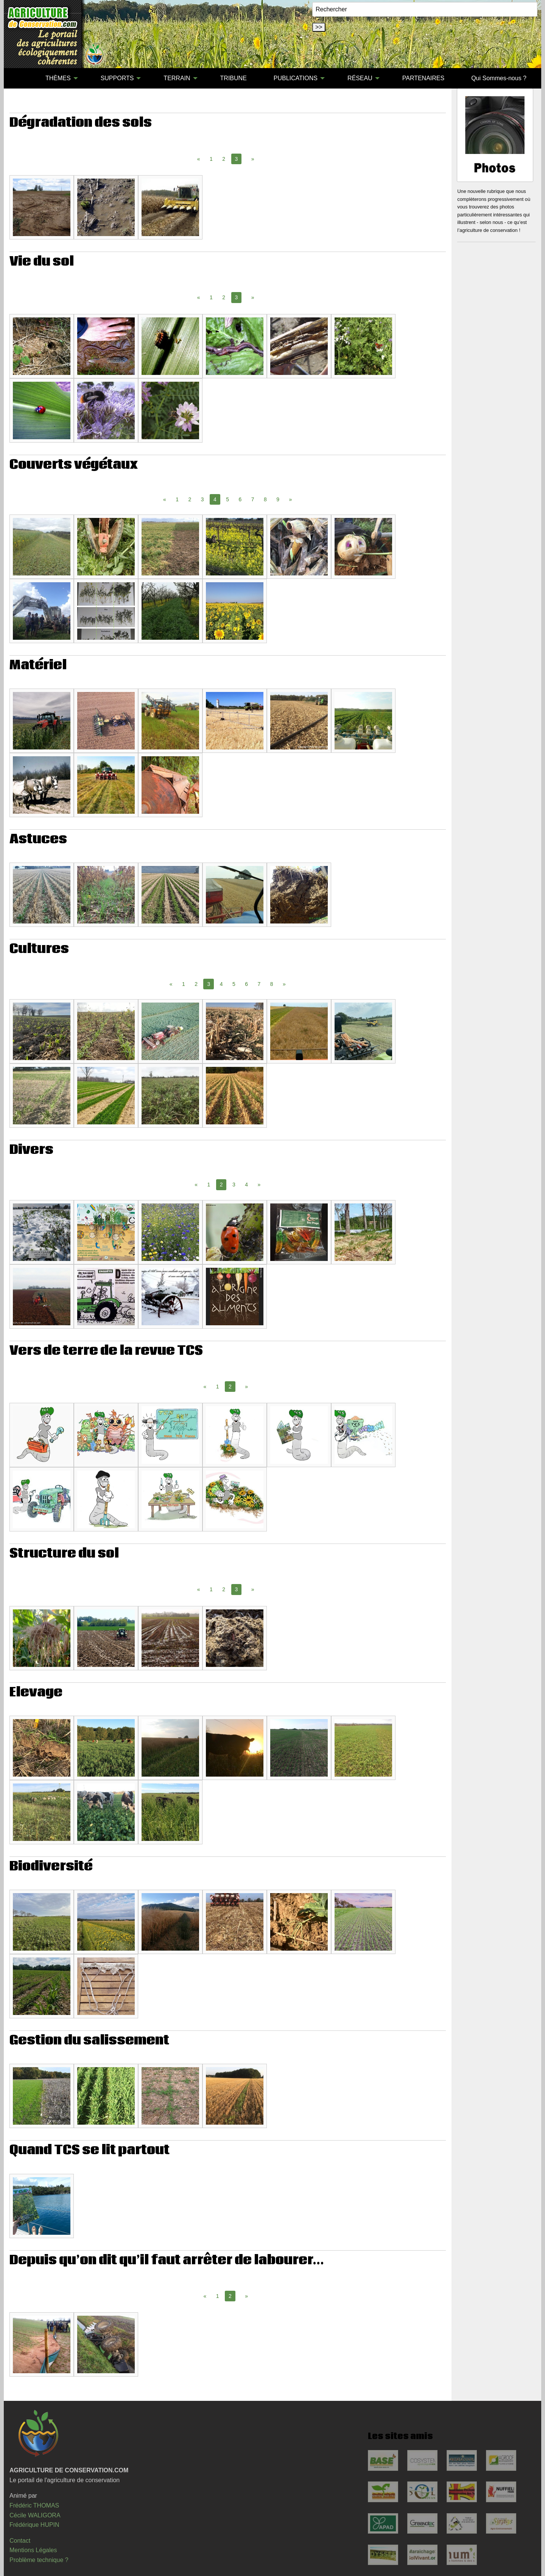 This screenshot has height=2576, width=545. Describe the element at coordinates (233, 78) in the screenshot. I see `TRIBUNE` at that location.